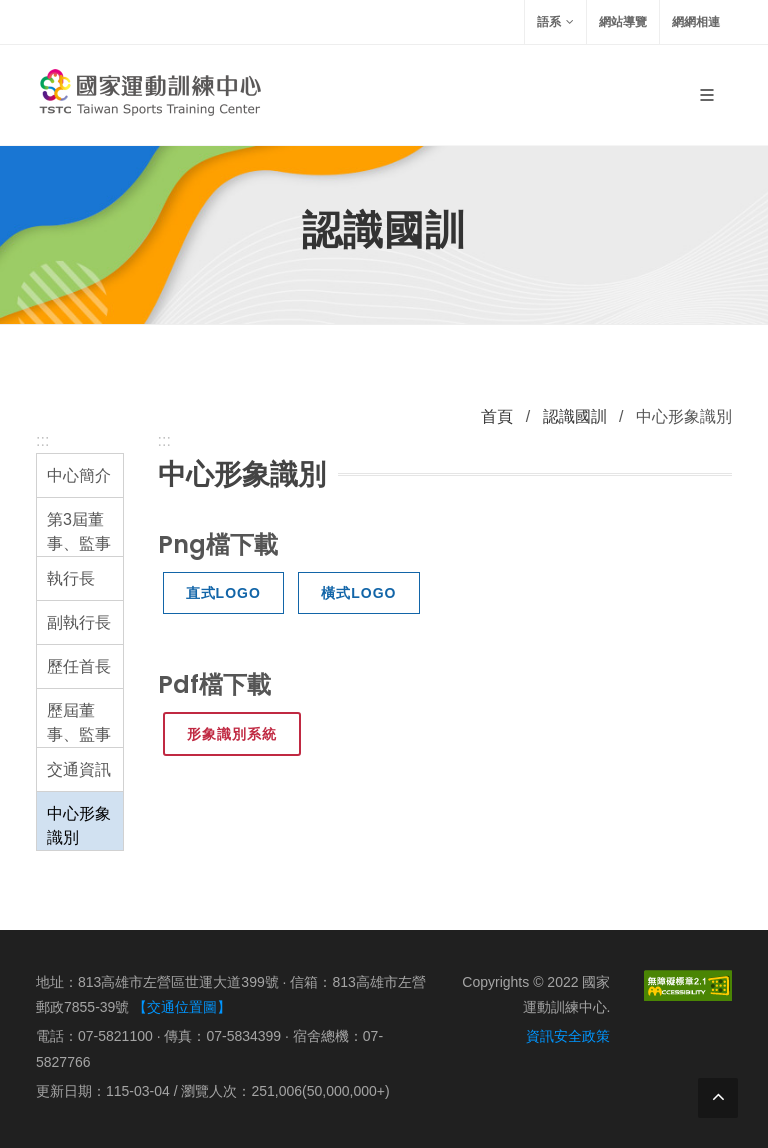  Describe the element at coordinates (497, 416) in the screenshot. I see `首頁` at that location.